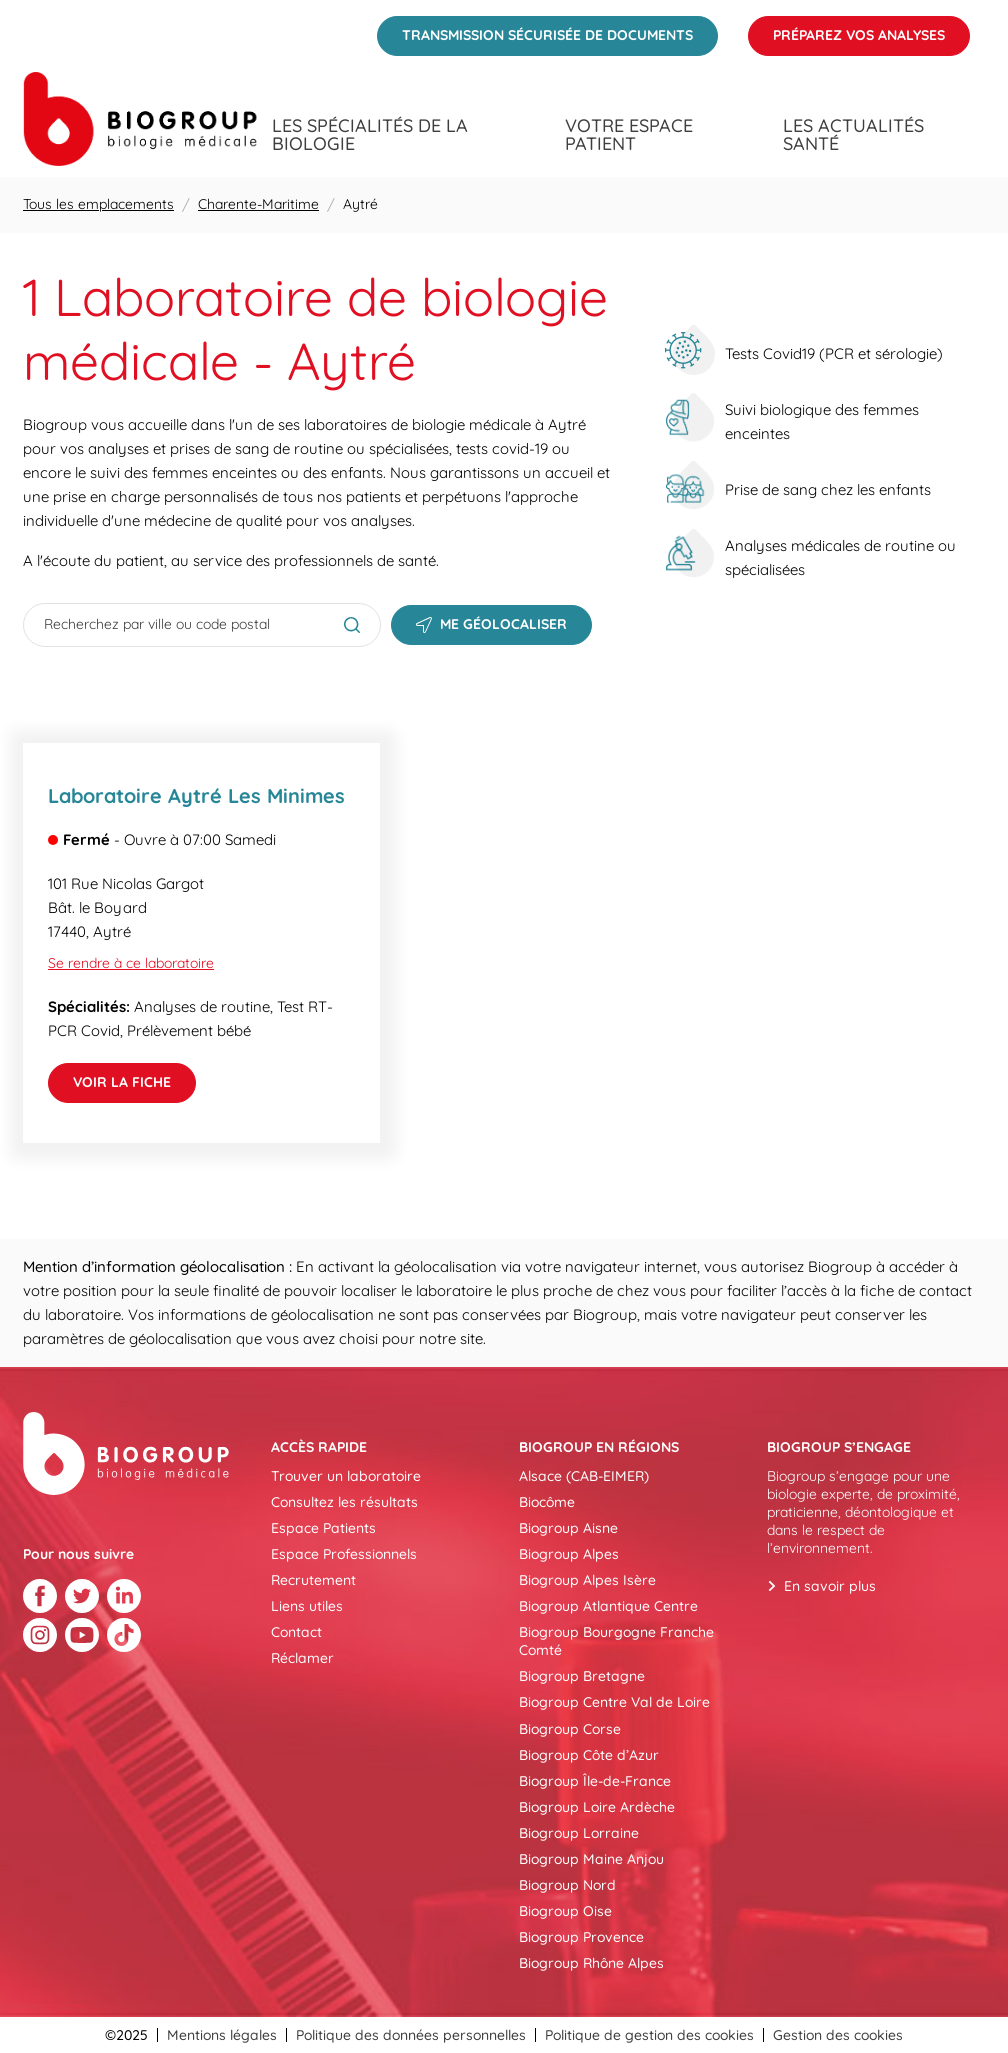 This screenshot has width=1008, height=2053. I want to click on Espace Professionnels, so click(344, 1554).